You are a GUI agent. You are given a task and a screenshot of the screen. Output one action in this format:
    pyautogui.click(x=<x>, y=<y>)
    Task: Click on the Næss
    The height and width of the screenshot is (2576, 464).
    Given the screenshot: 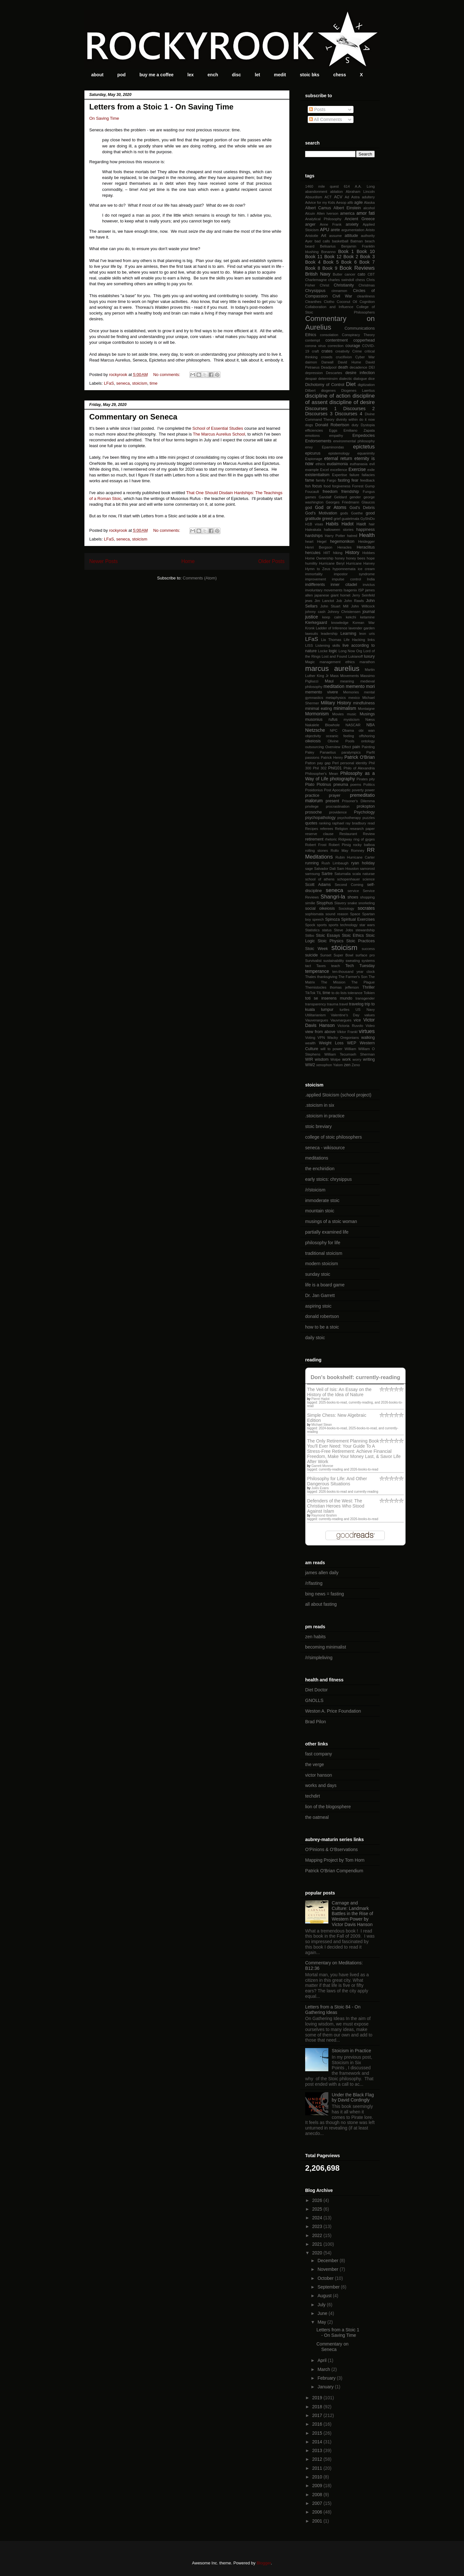 What is the action you would take?
    pyautogui.click(x=370, y=719)
    